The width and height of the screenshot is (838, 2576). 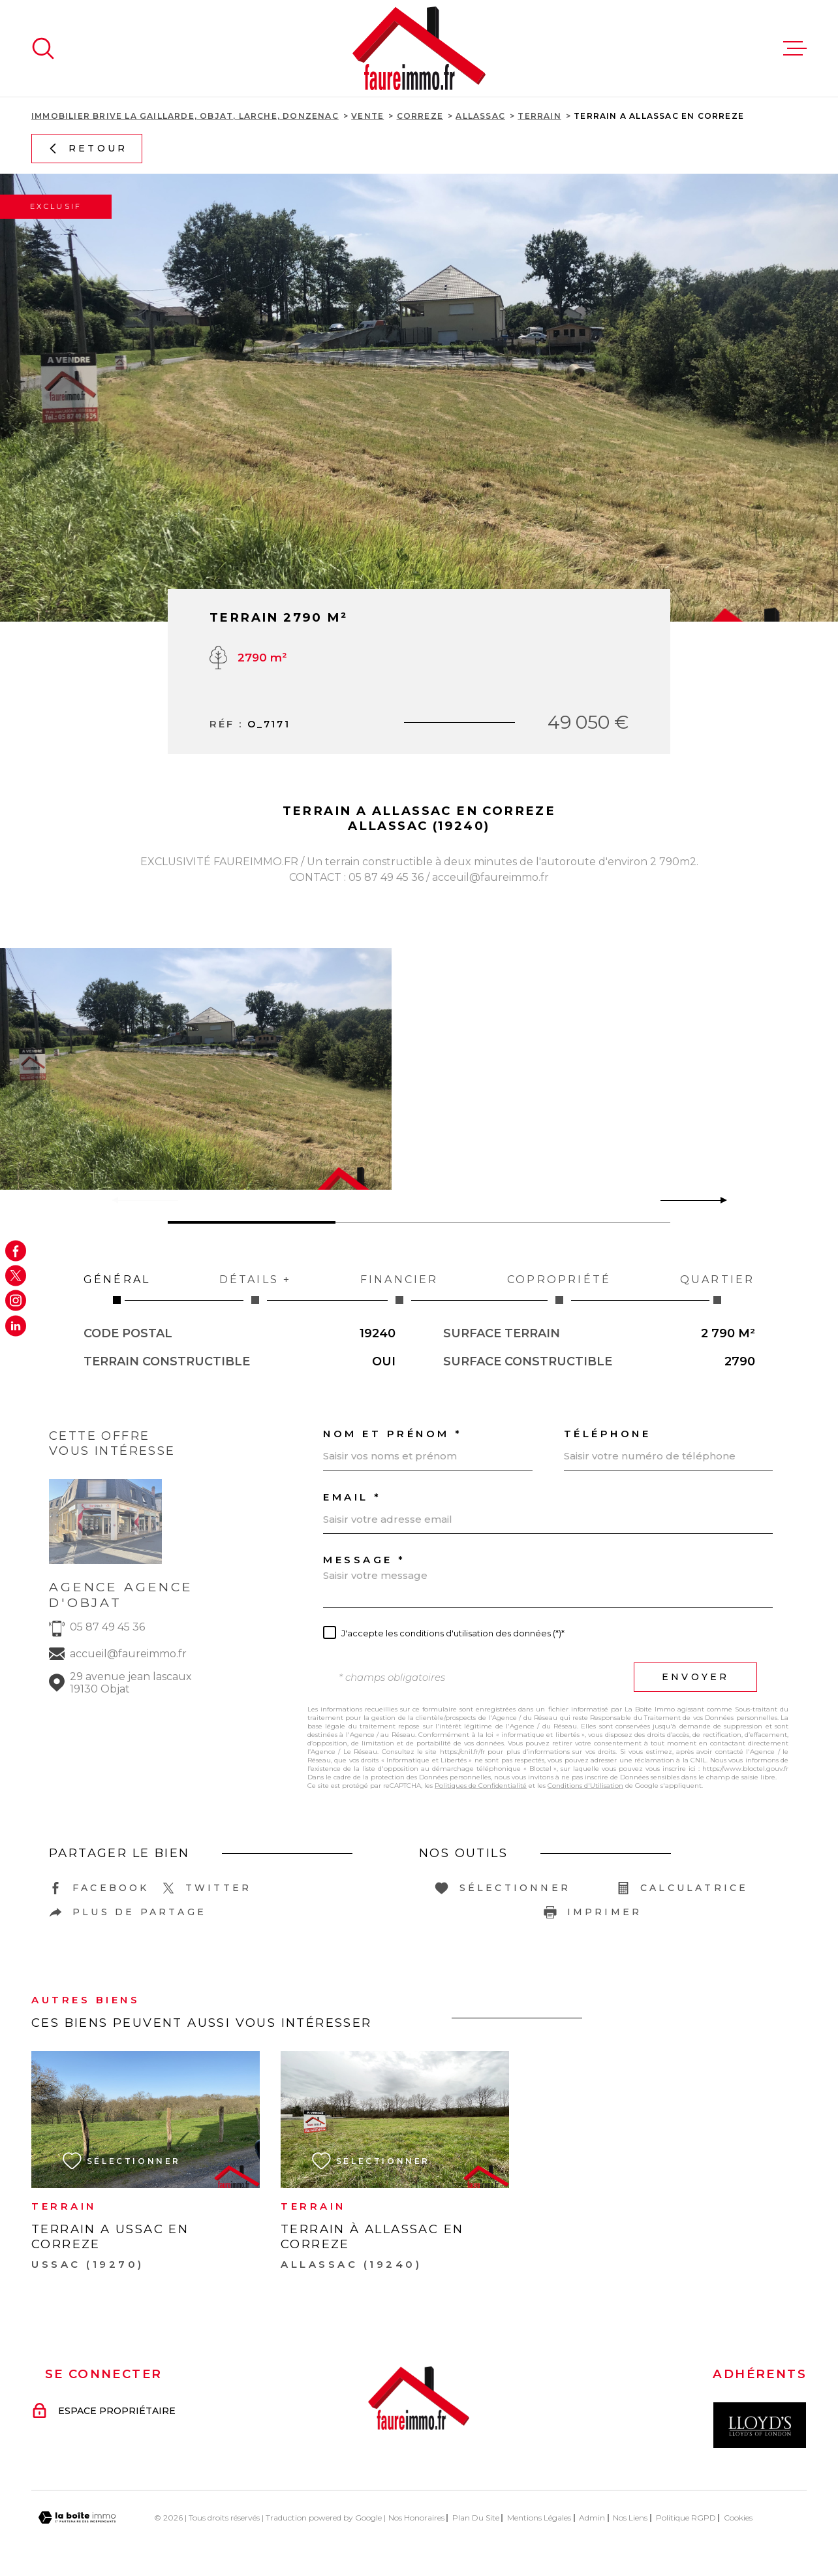 I want to click on Général [tab], so click(x=117, y=1288).